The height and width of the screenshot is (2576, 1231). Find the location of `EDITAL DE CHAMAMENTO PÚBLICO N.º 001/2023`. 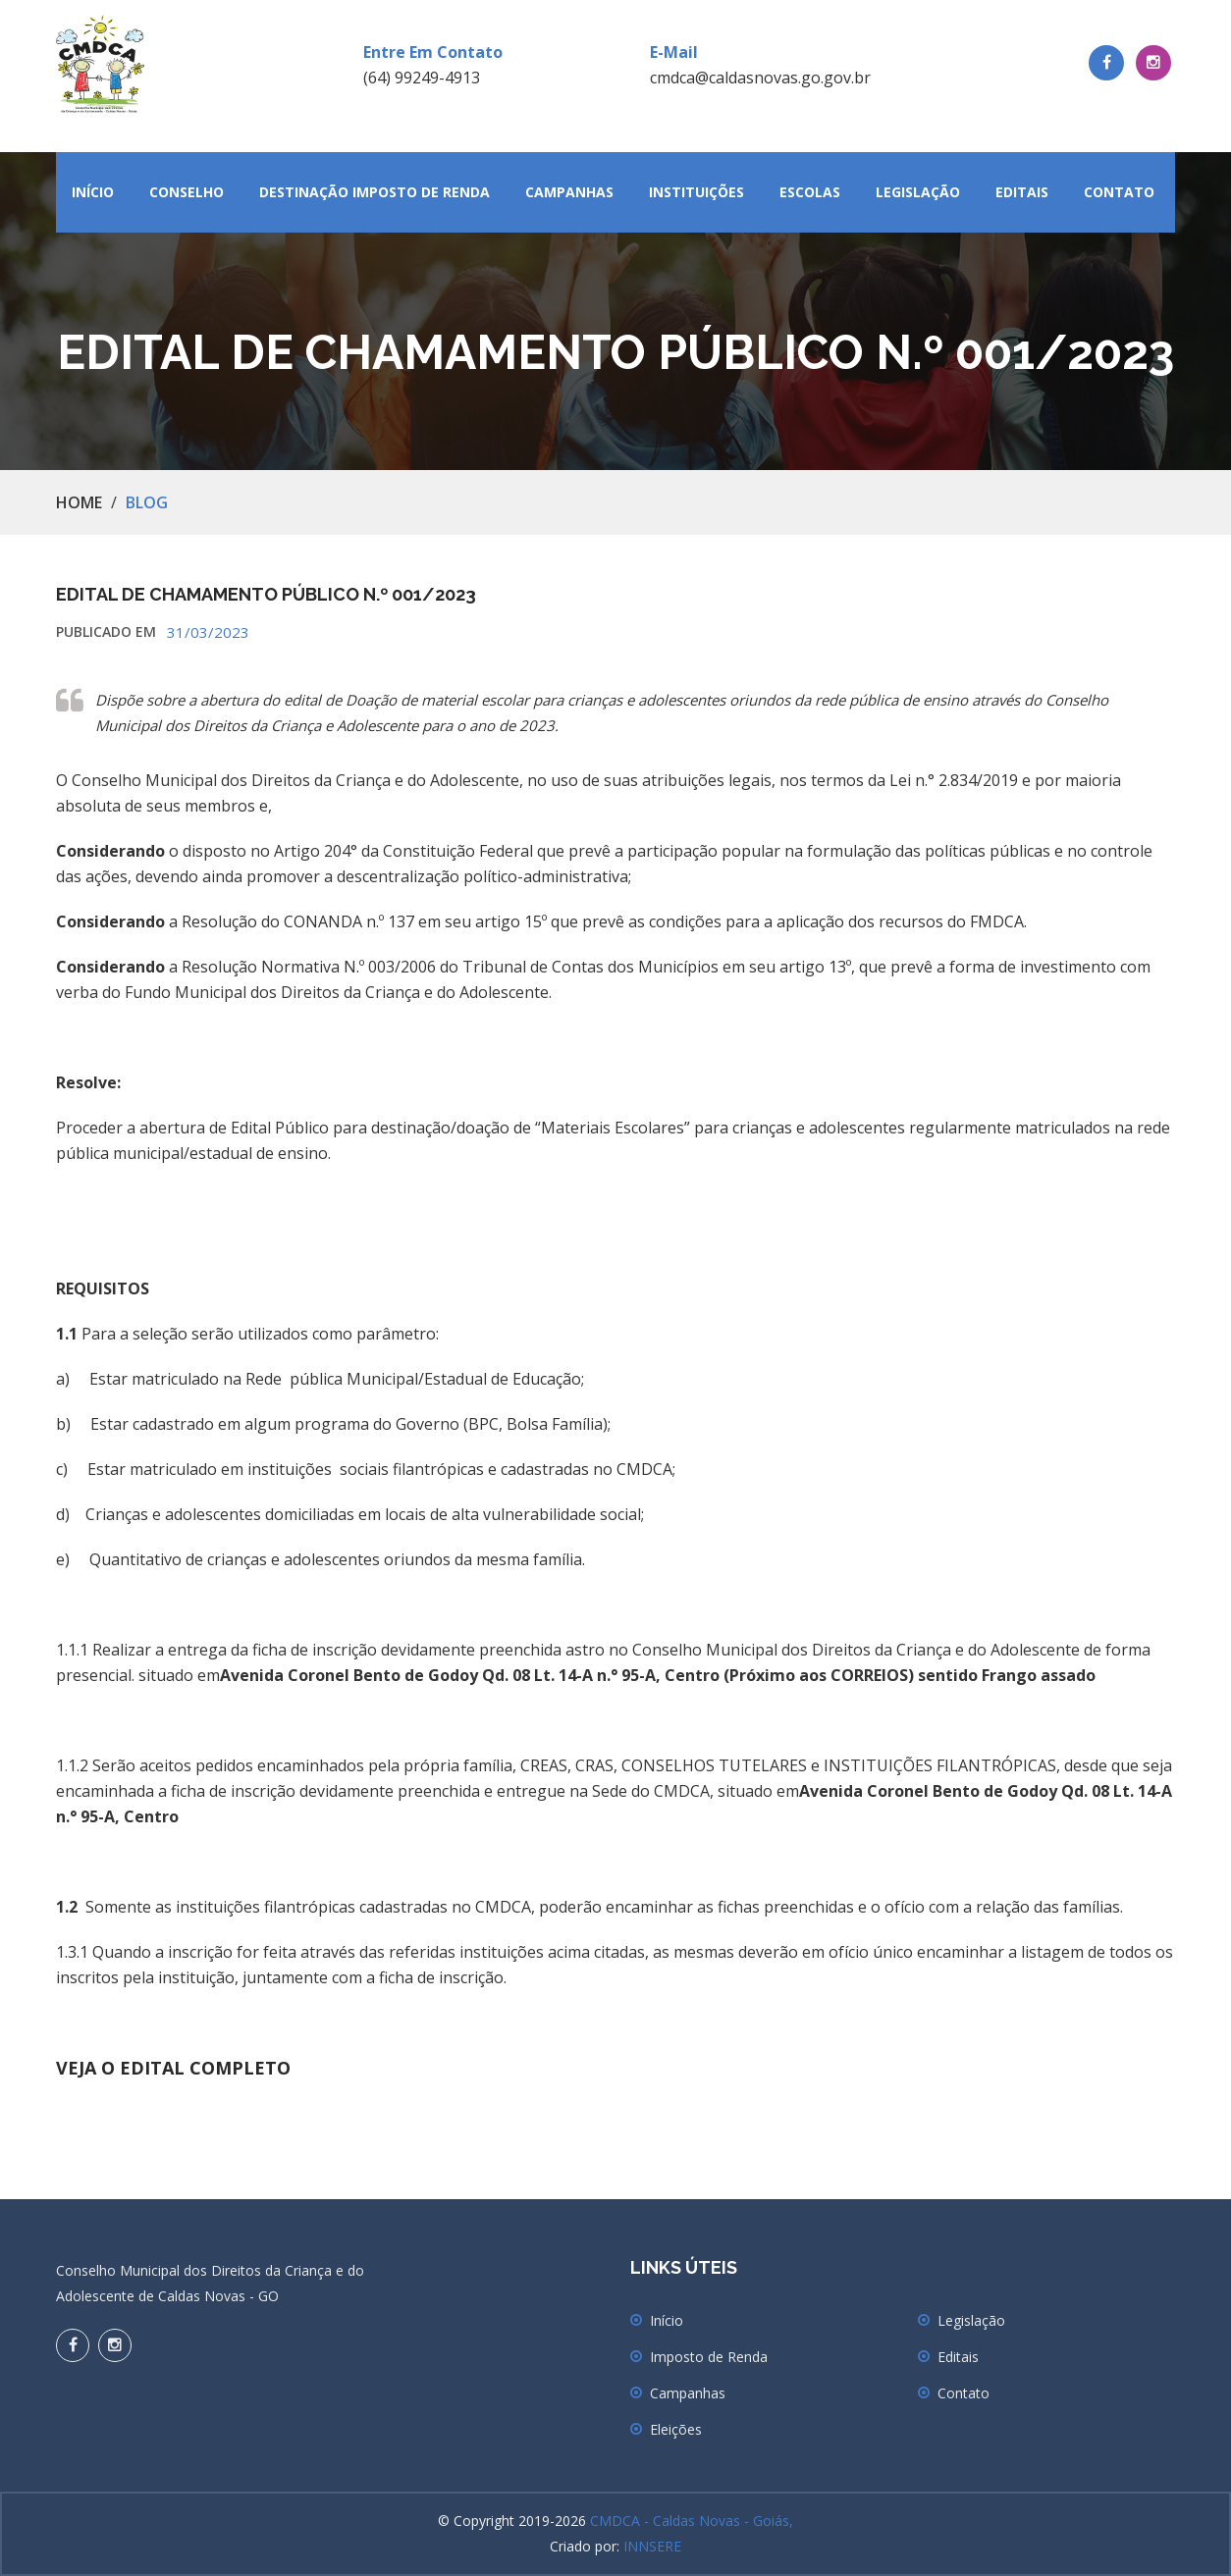

EDITAL DE CHAMAMENTO PÚBLICO N.º 001/2023 is located at coordinates (266, 594).